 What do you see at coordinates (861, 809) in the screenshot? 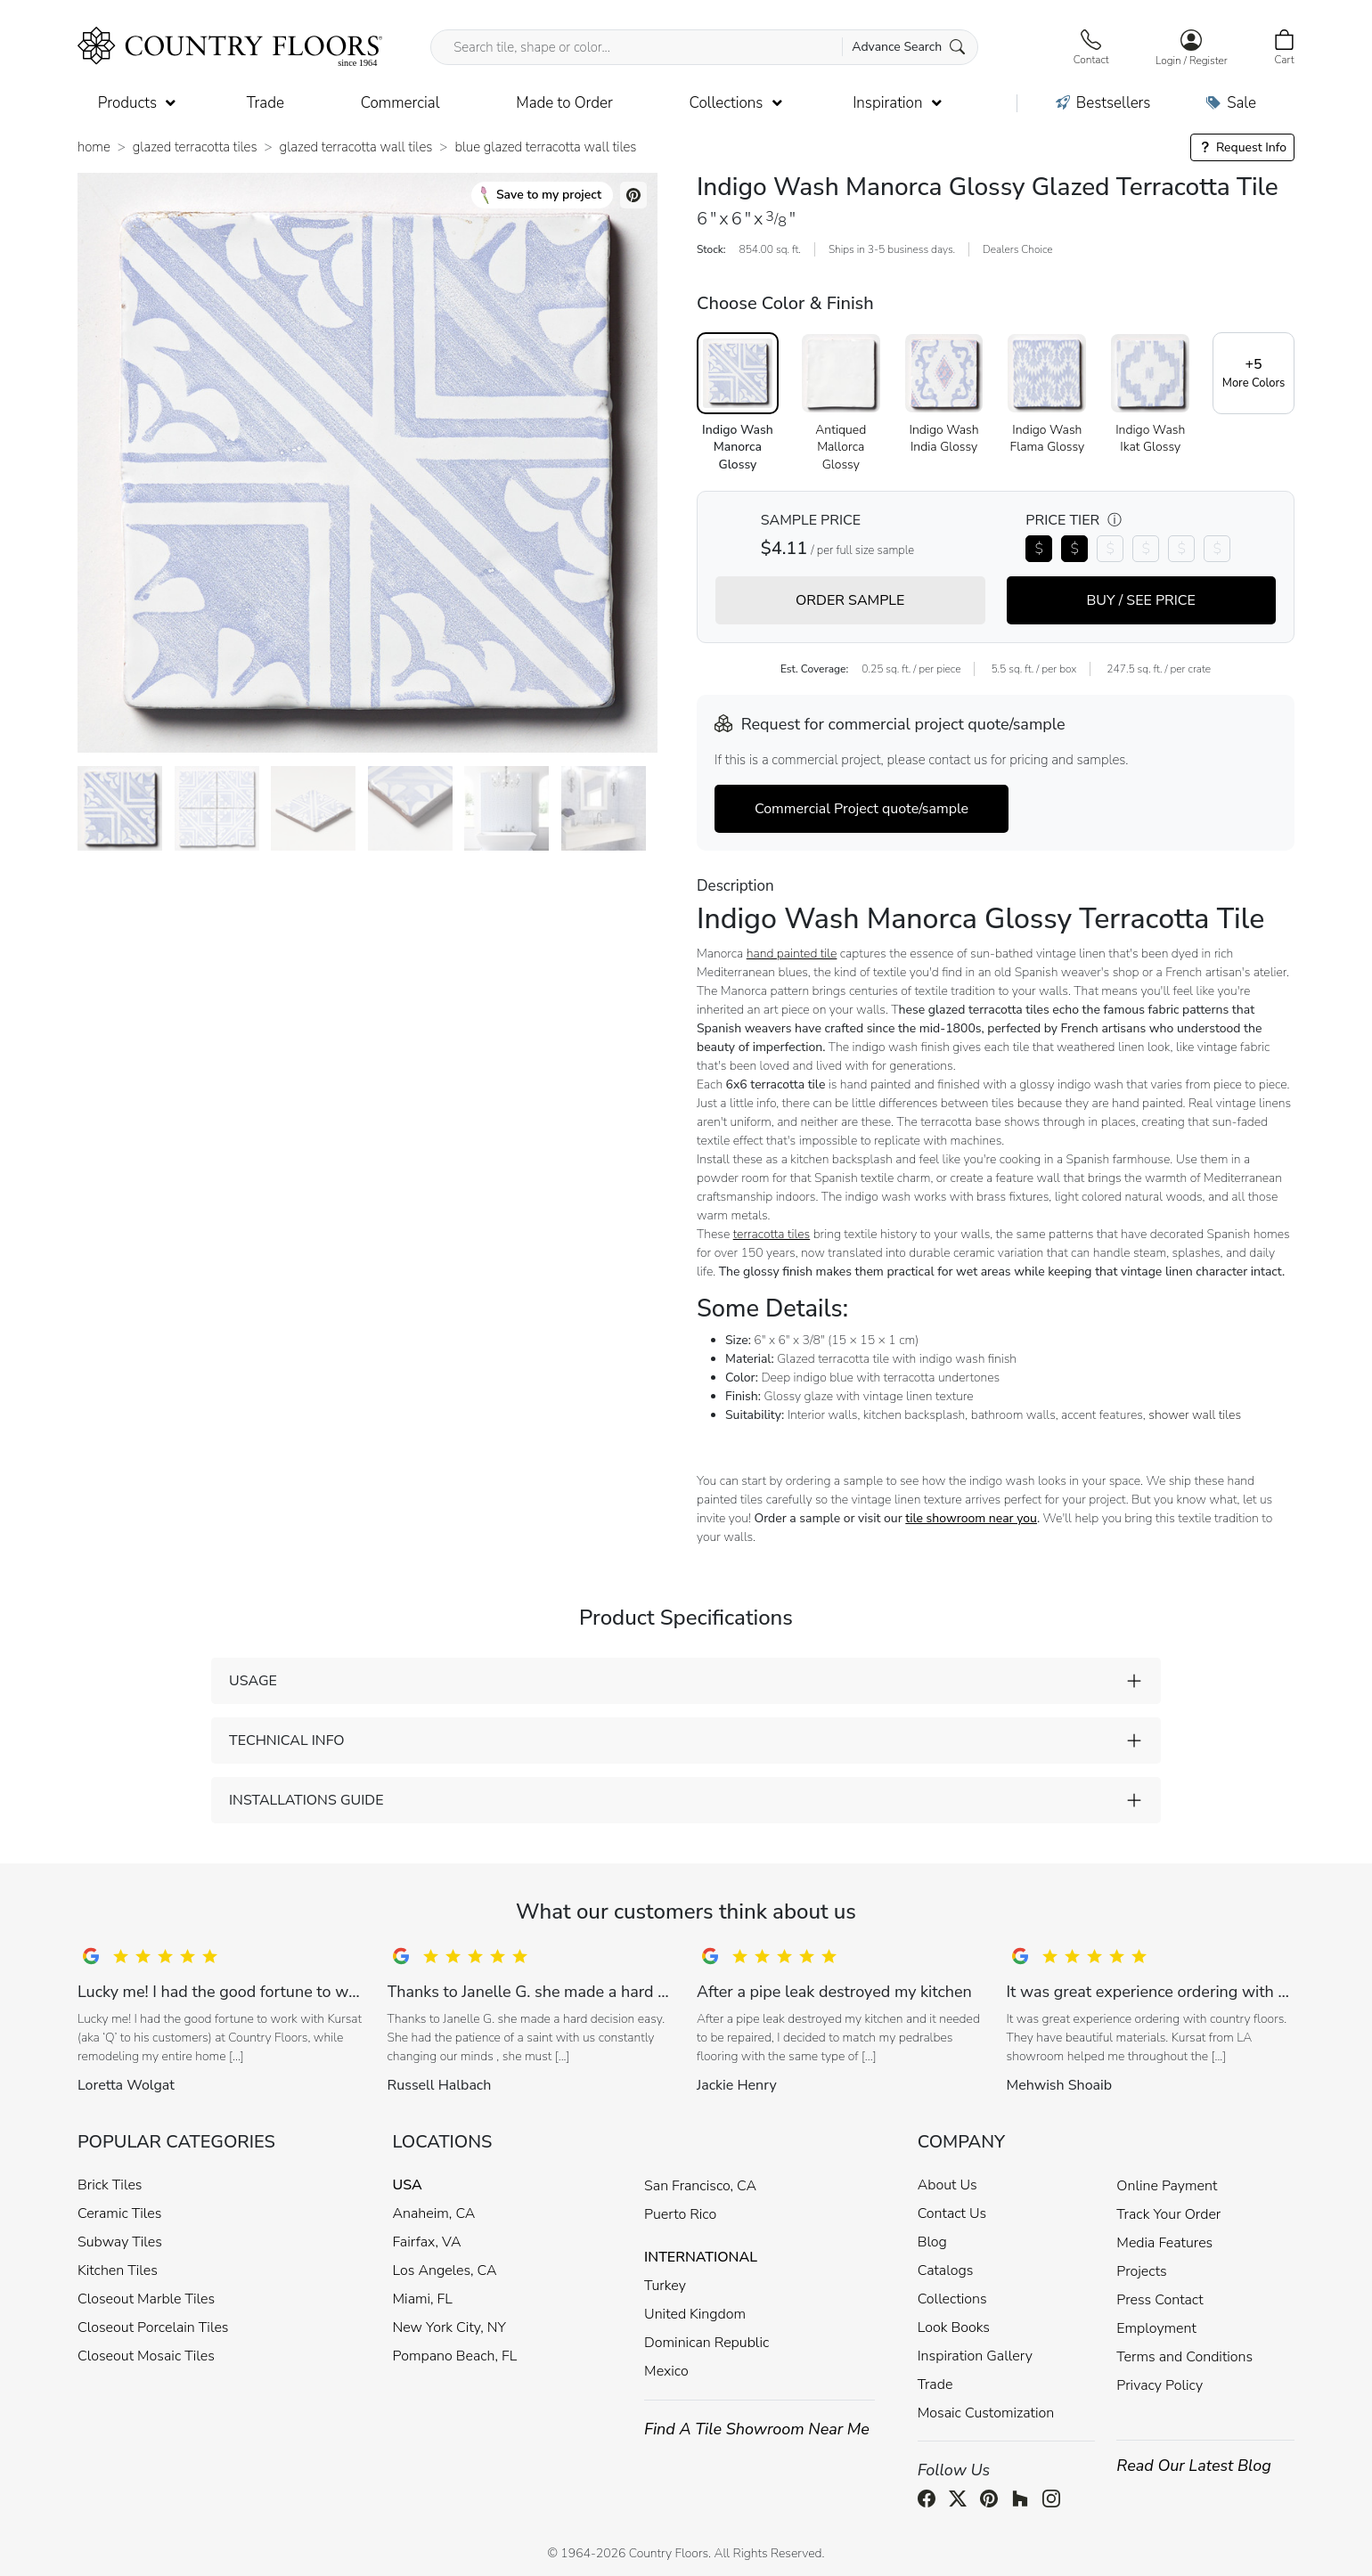
I see `Commercial Project quote/sample` at bounding box center [861, 809].